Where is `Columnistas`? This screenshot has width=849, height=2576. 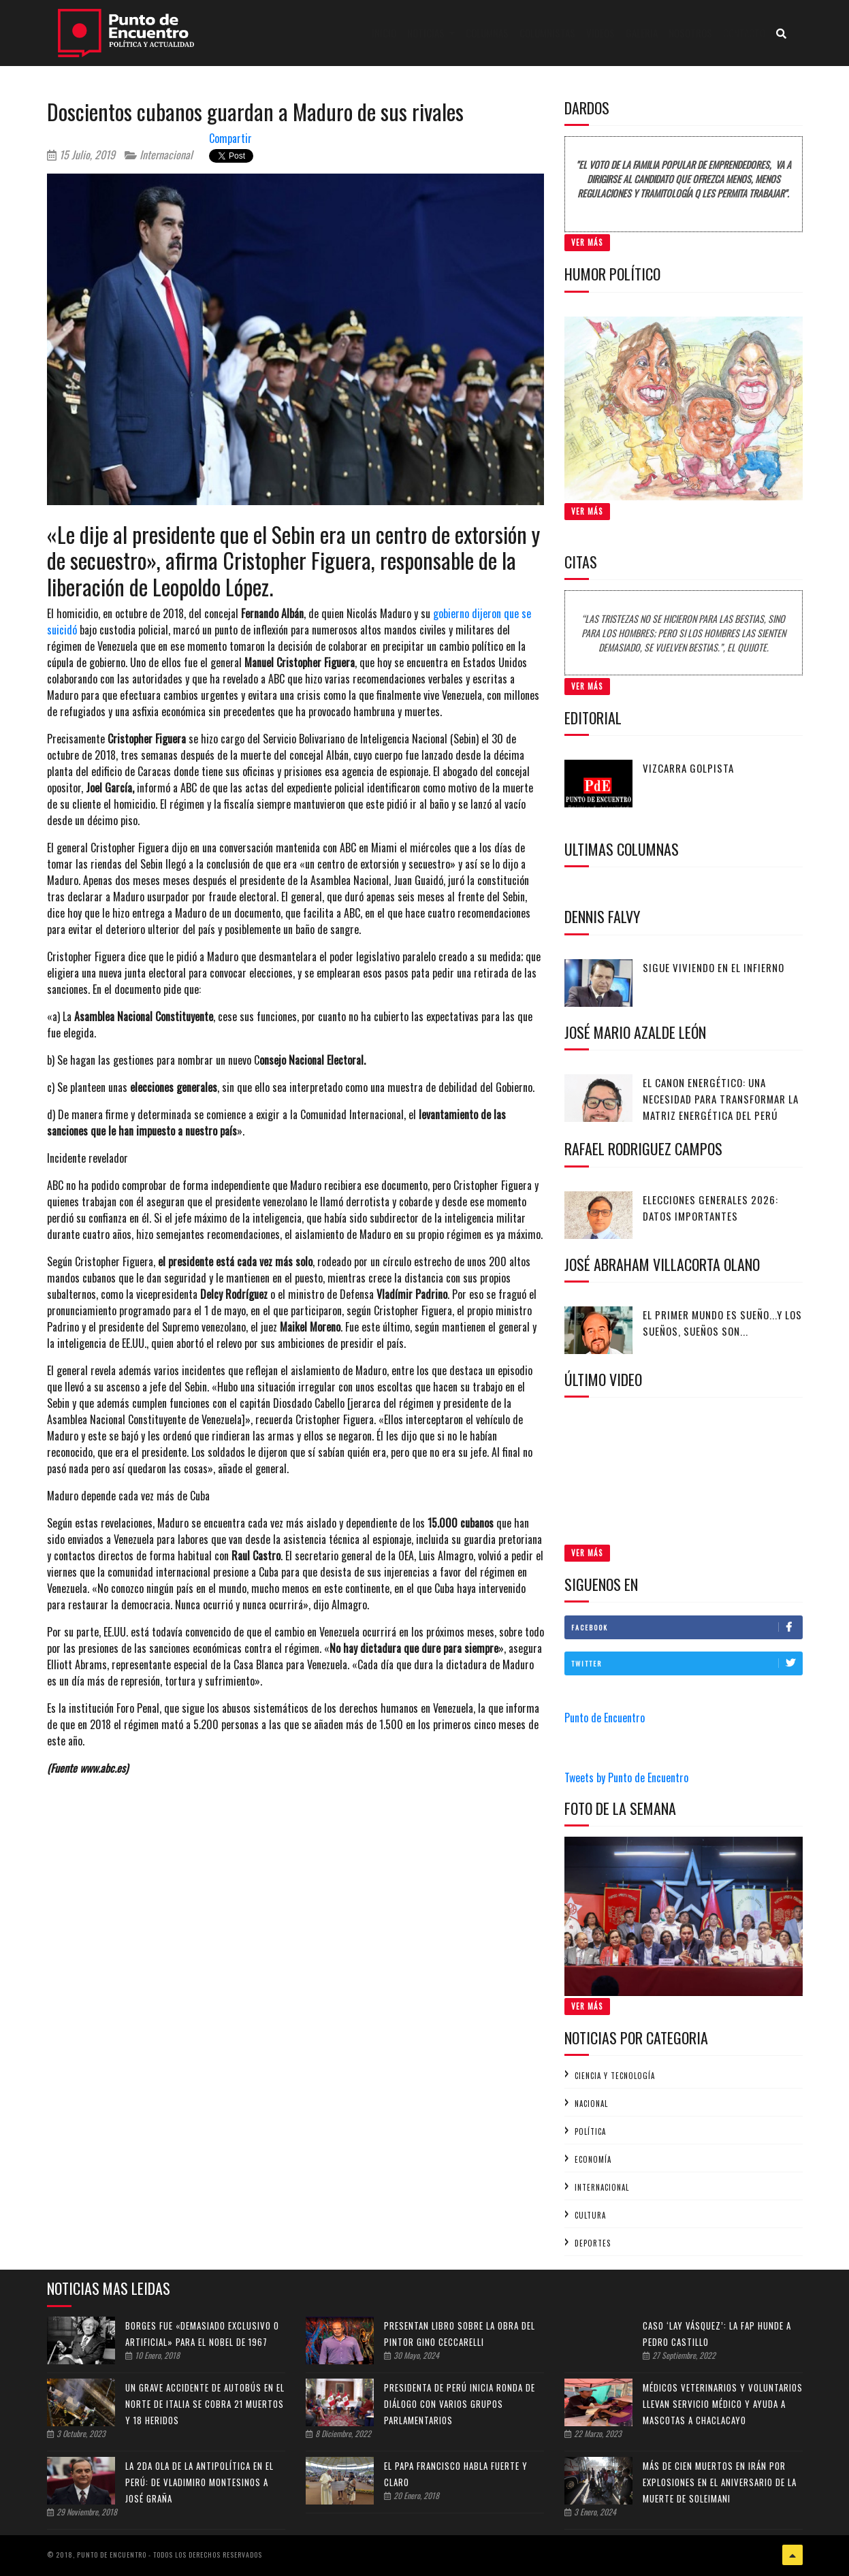
Columnistas is located at coordinates (547, 32).